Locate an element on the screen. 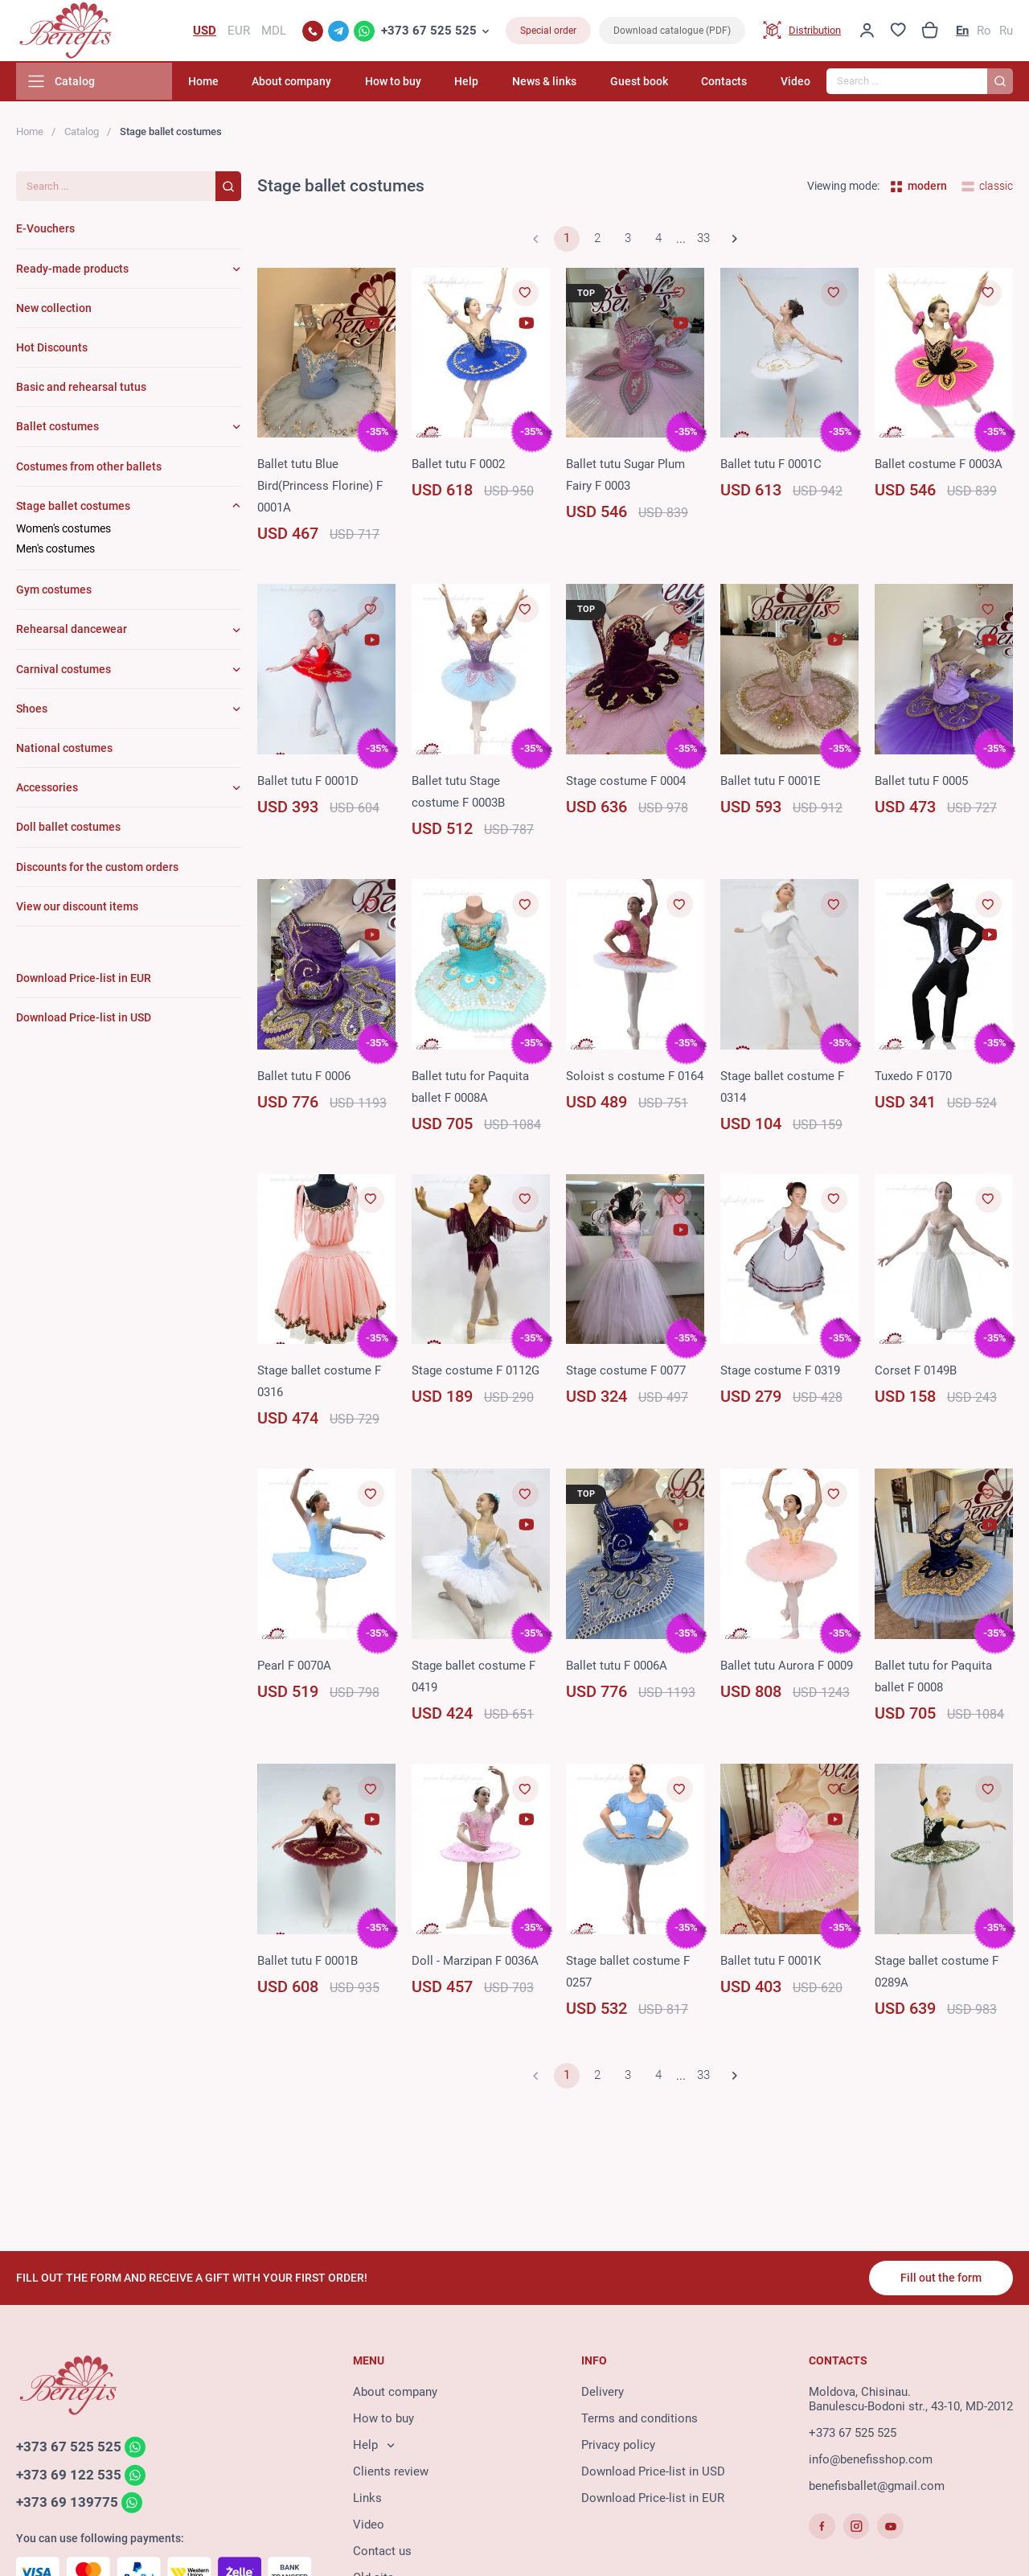 Image resolution: width=1029 pixels, height=2576 pixels. Pearl F 0070A is located at coordinates (294, 1669).